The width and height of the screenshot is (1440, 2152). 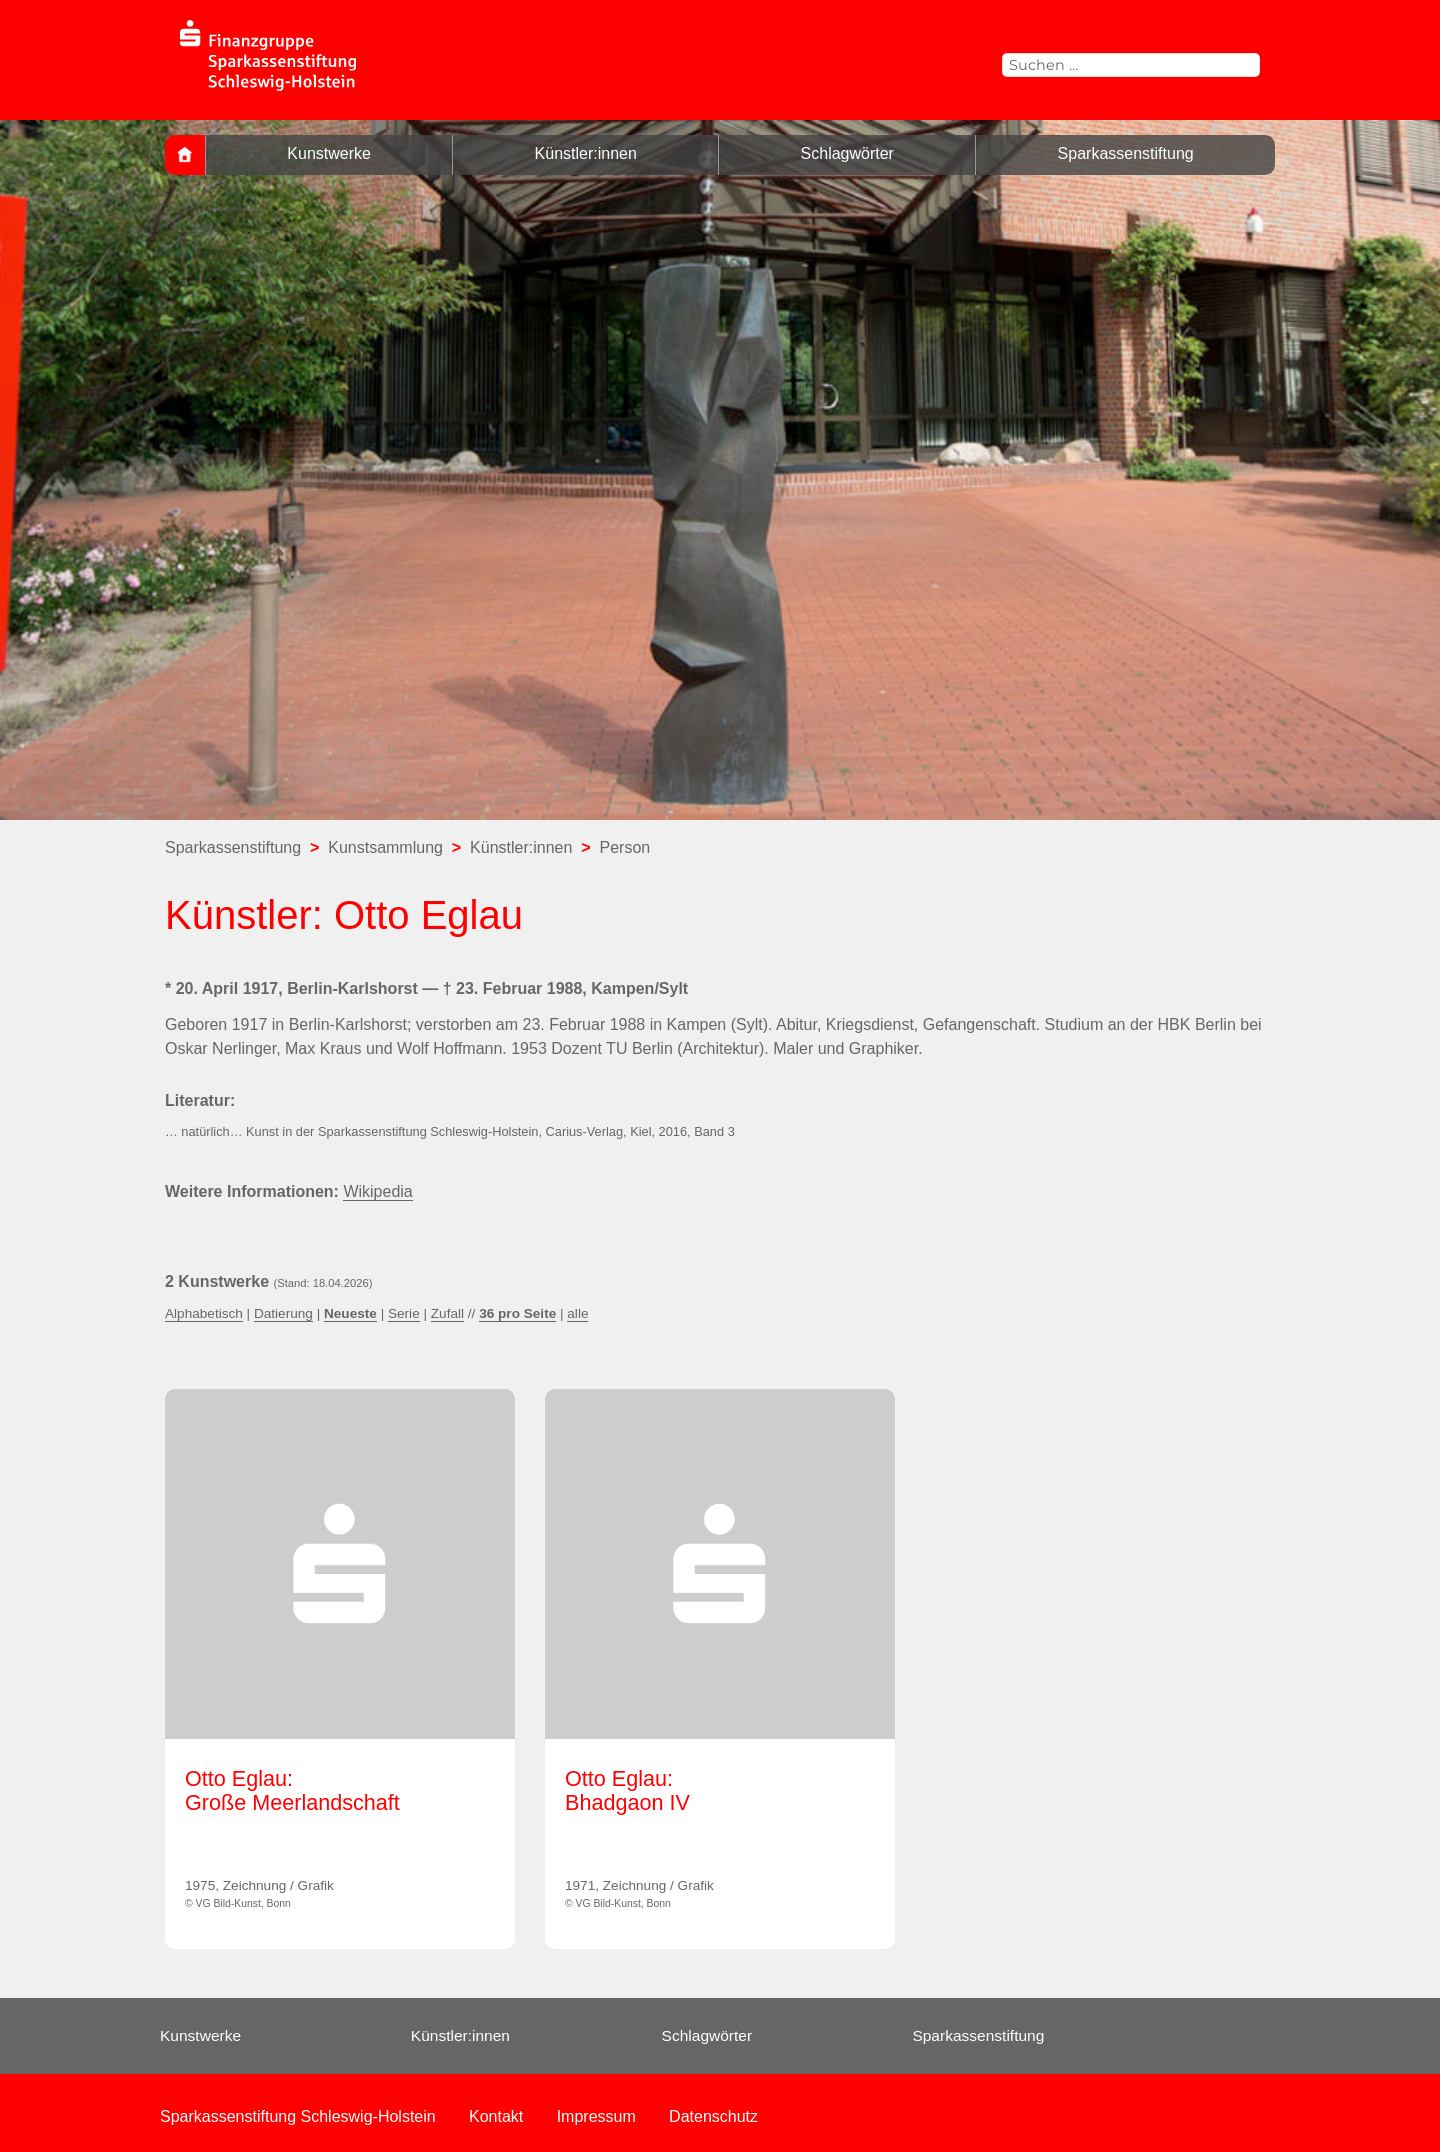 What do you see at coordinates (377, 1191) in the screenshot?
I see `Wikipedia` at bounding box center [377, 1191].